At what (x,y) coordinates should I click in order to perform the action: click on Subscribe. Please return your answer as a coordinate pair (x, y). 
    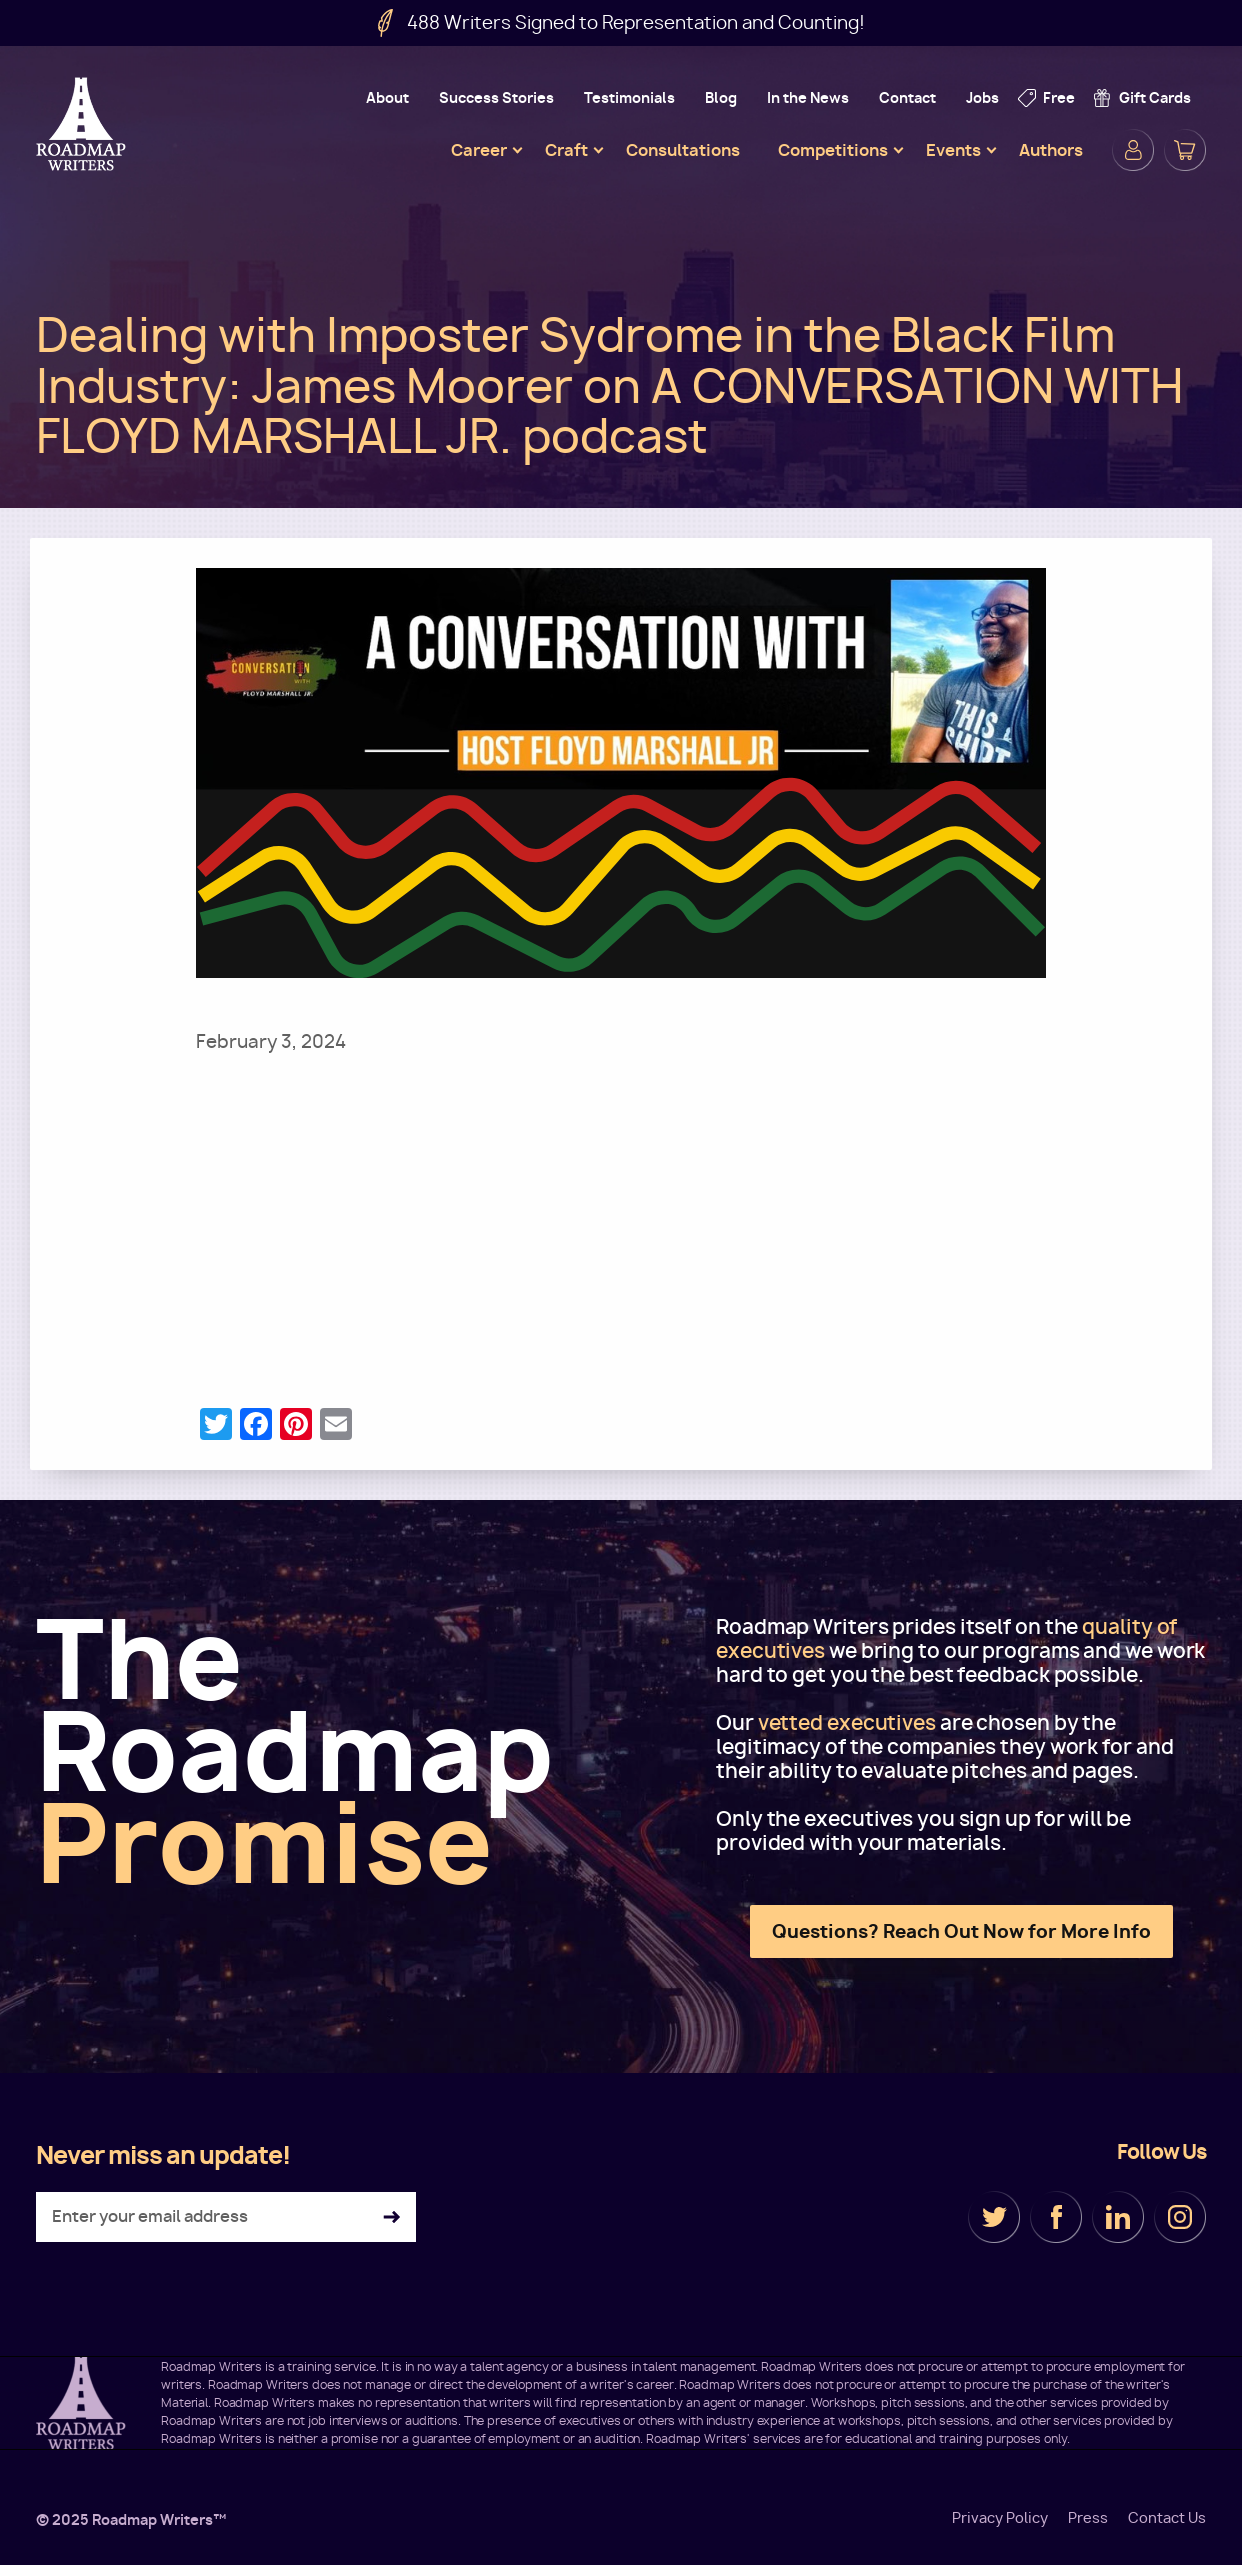
    Looking at the image, I should click on (391, 2217).